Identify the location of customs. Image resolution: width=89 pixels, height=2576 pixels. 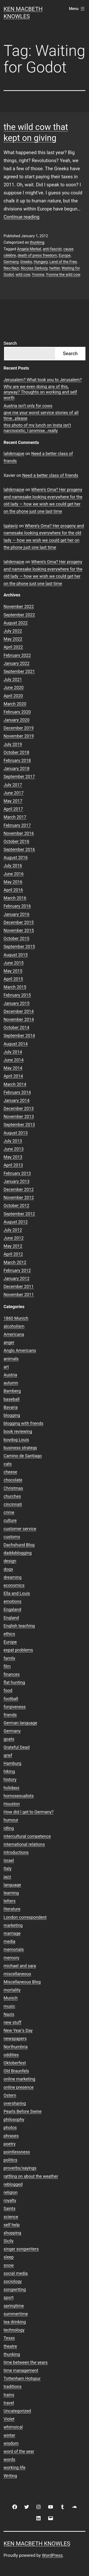
(12, 1536).